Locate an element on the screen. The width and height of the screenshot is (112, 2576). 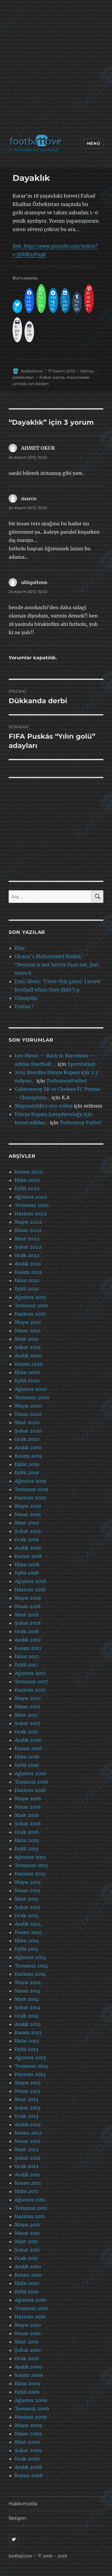
Şubat 2017 is located at coordinates (27, 1723).